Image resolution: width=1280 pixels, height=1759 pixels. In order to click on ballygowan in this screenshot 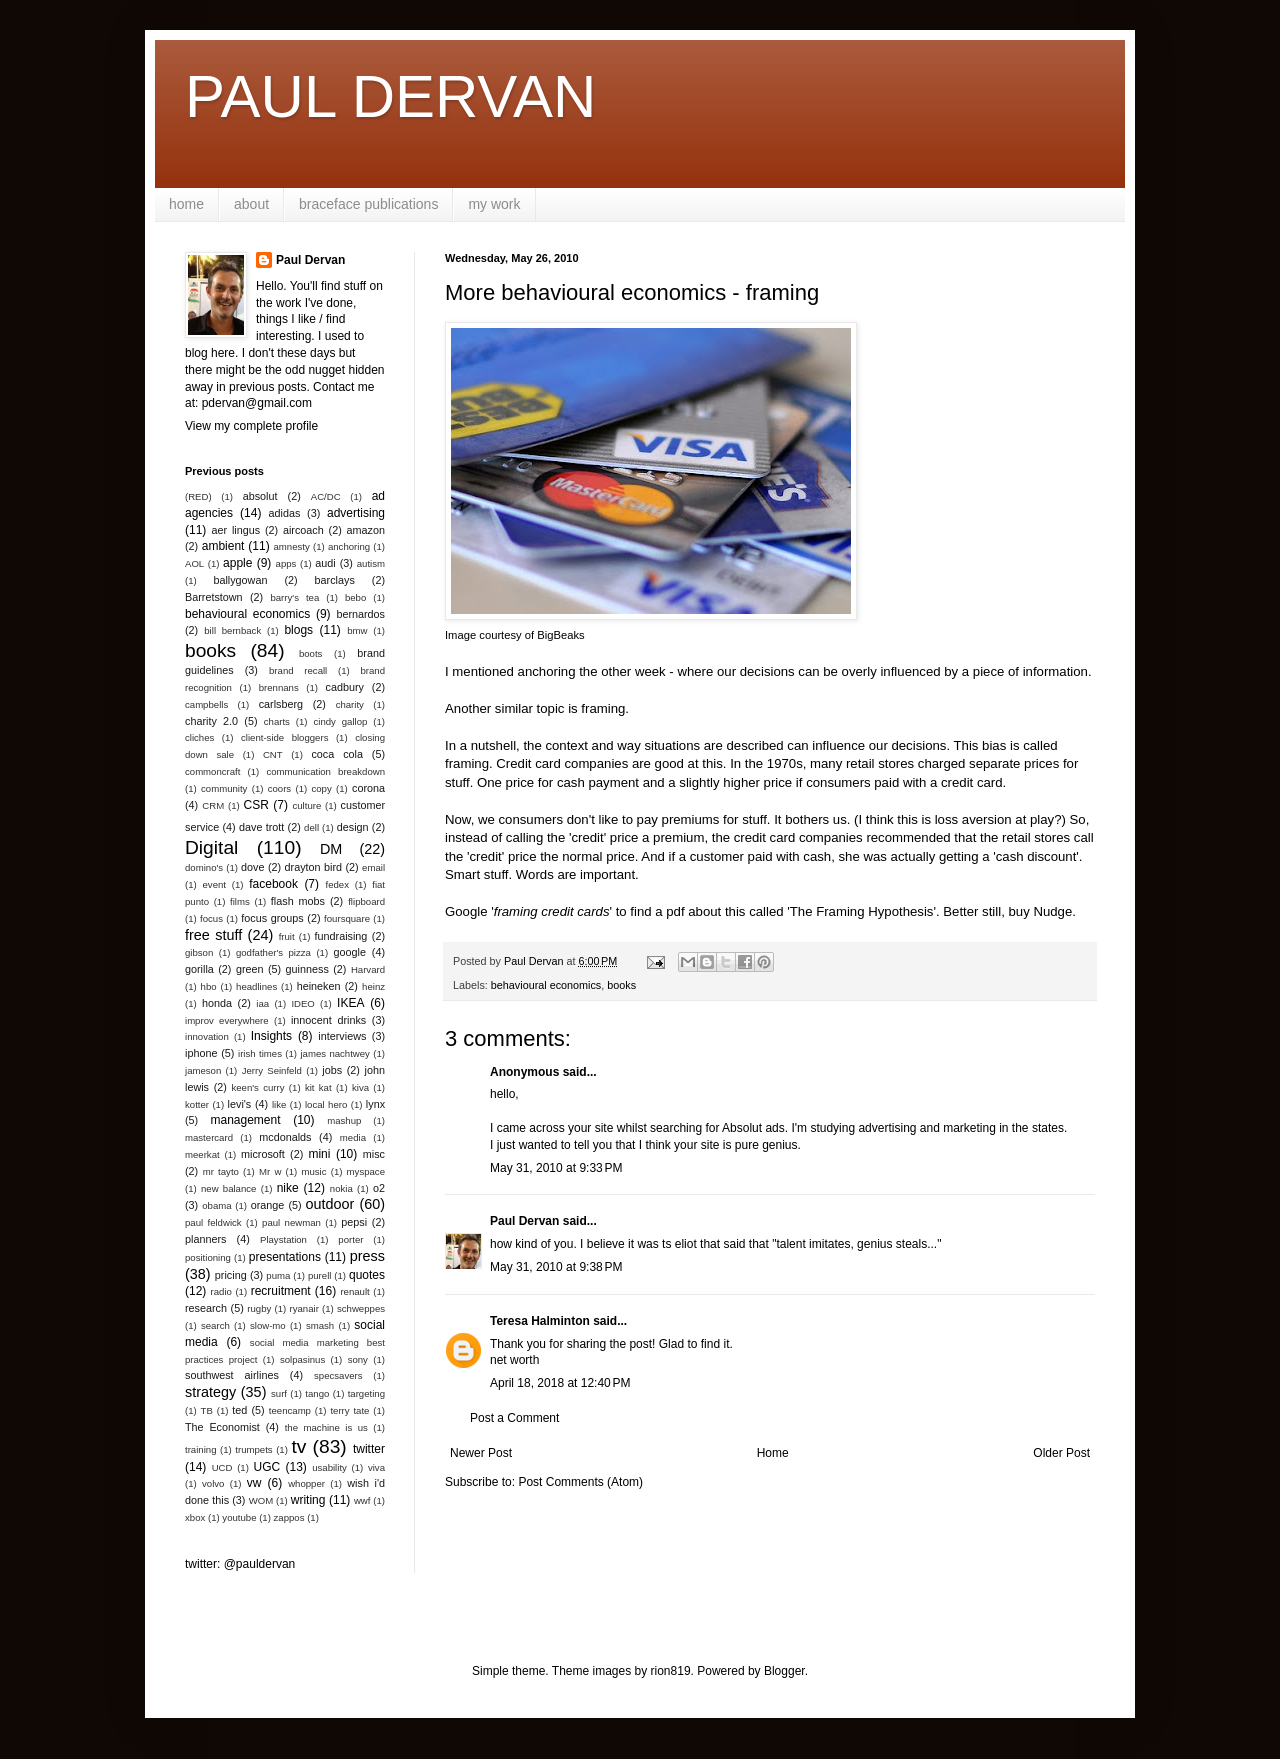, I will do `click(240, 580)`.